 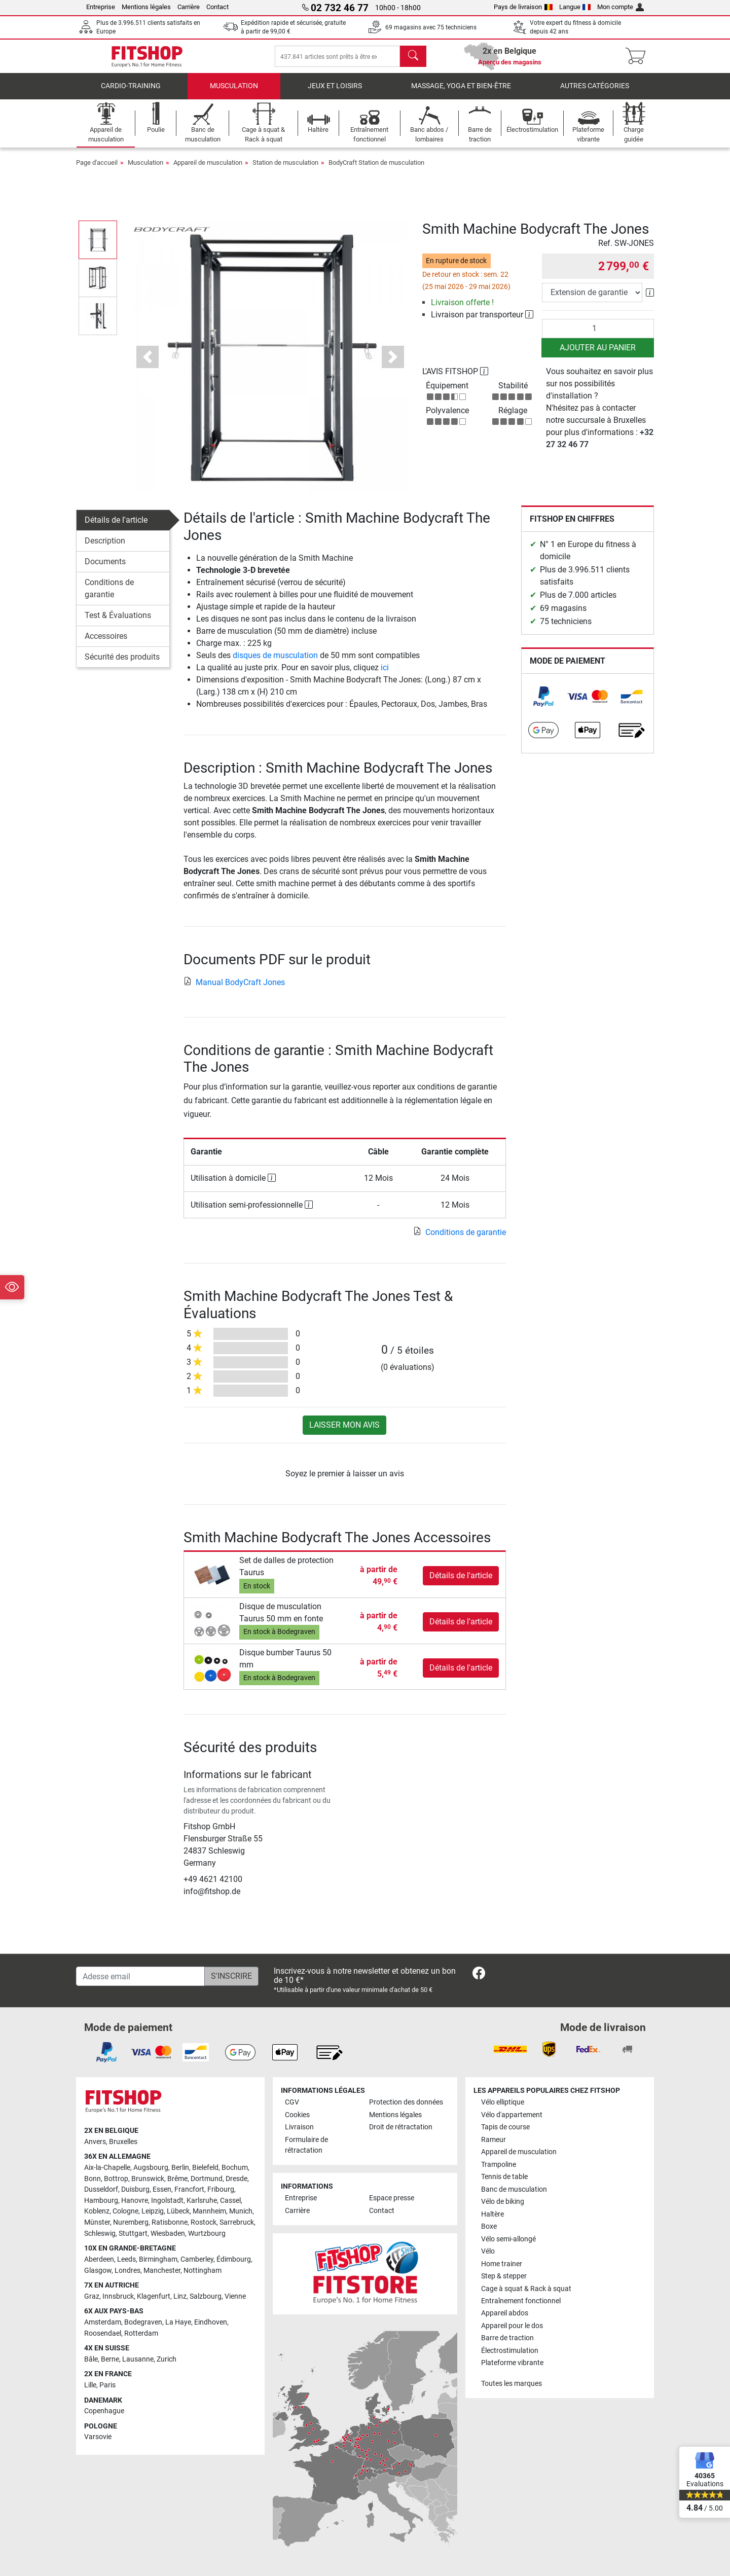 What do you see at coordinates (104, 2411) in the screenshot?
I see `Copenhague [link]` at bounding box center [104, 2411].